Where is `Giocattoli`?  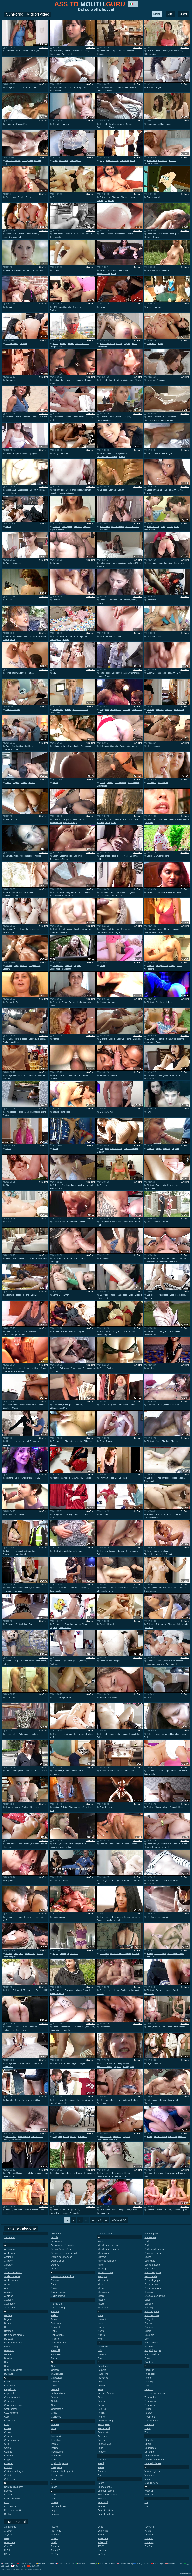 Giocattoli is located at coordinates (149, 822).